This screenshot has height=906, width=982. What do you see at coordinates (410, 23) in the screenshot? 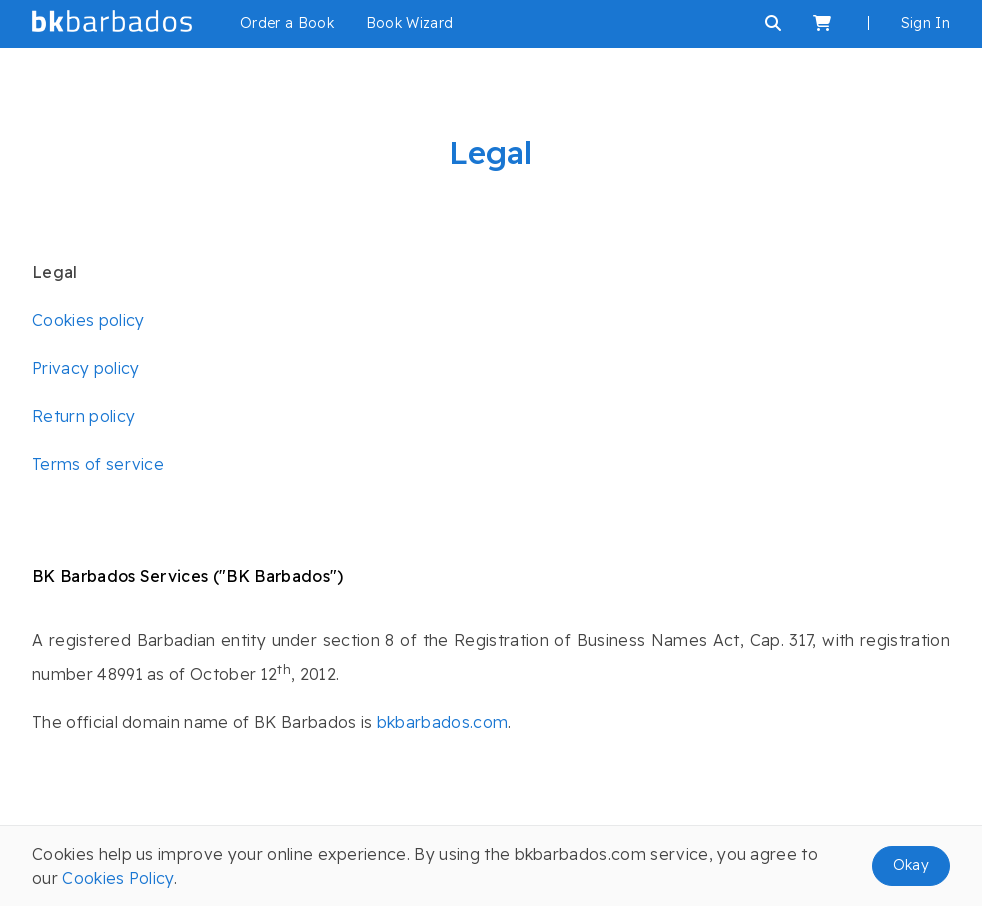
I see `Book Wizard` at bounding box center [410, 23].